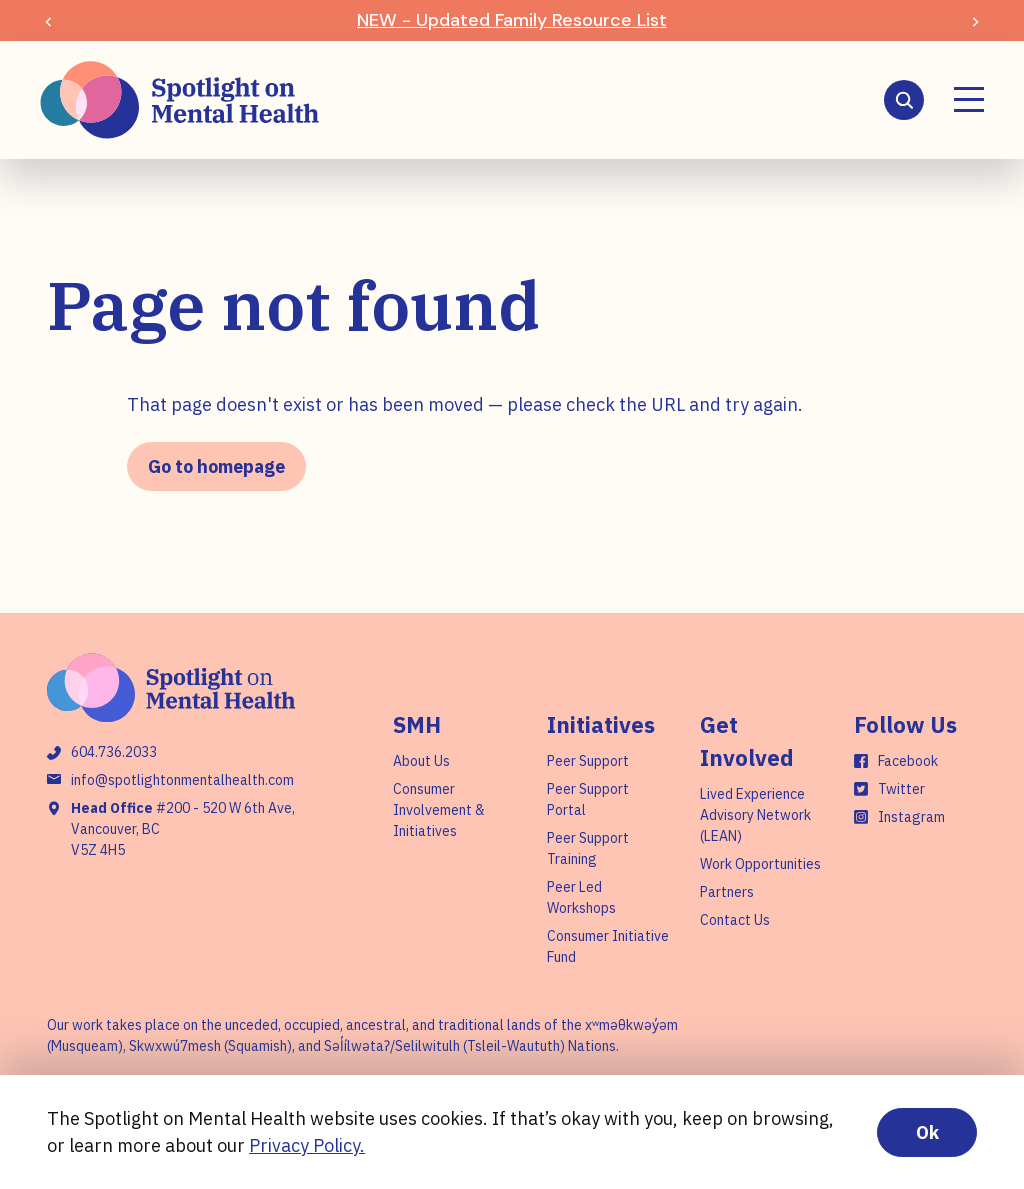 The height and width of the screenshot is (1189, 1024). Describe the element at coordinates (512, 20) in the screenshot. I see `NEW - Updated Family Resource List` at that location.